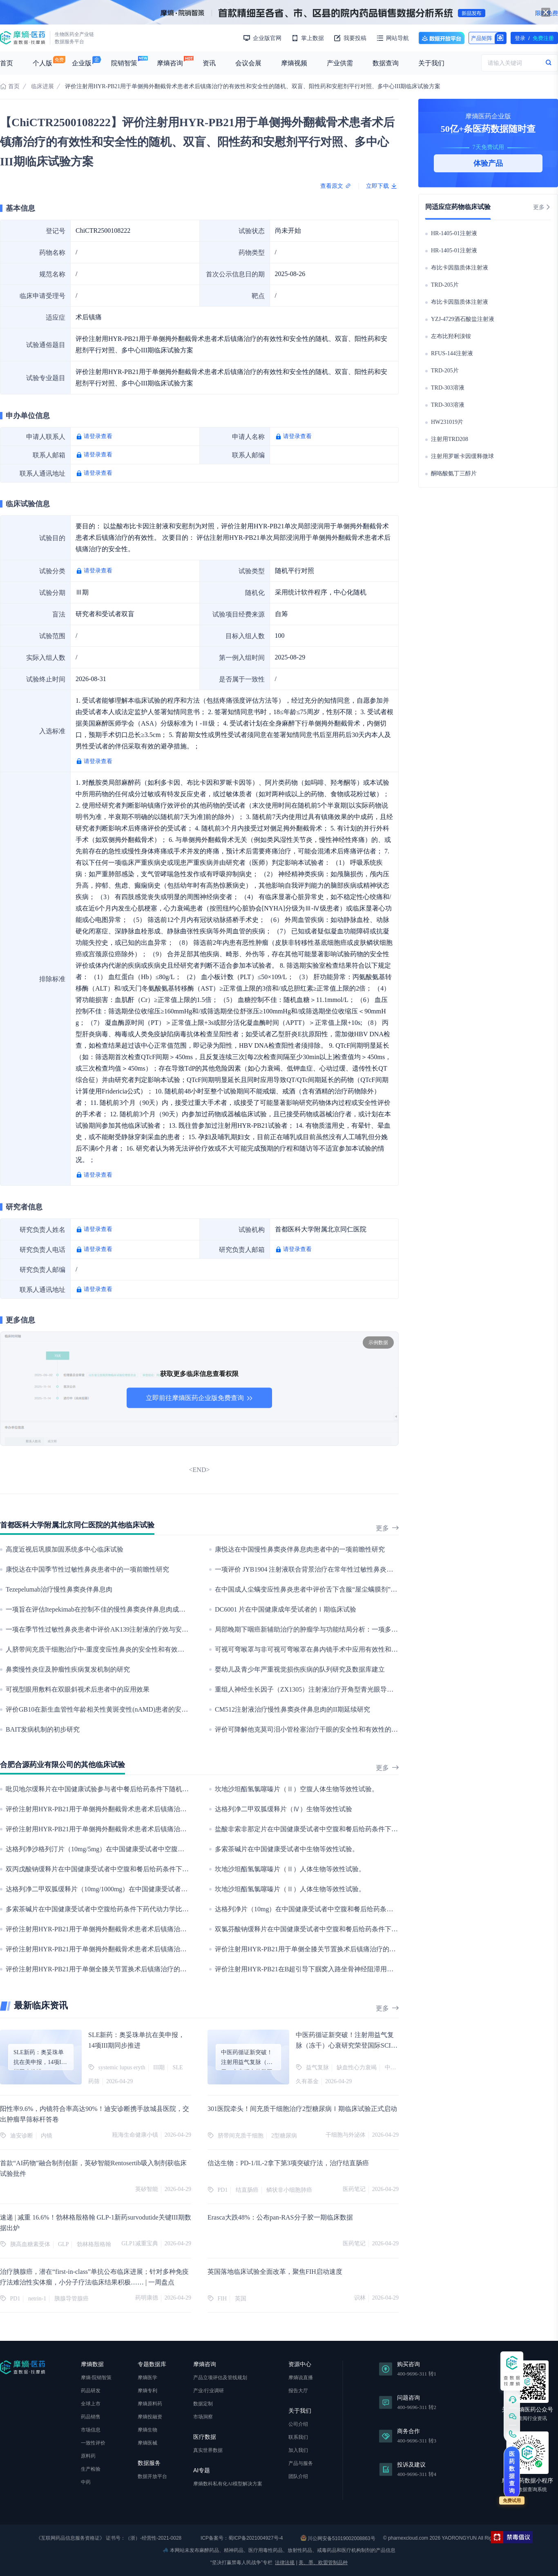  Describe the element at coordinates (300, 1669) in the screenshot. I see `婴幼儿及青少年严重视觉损伤疾病的队列研究及数据库建立` at that location.